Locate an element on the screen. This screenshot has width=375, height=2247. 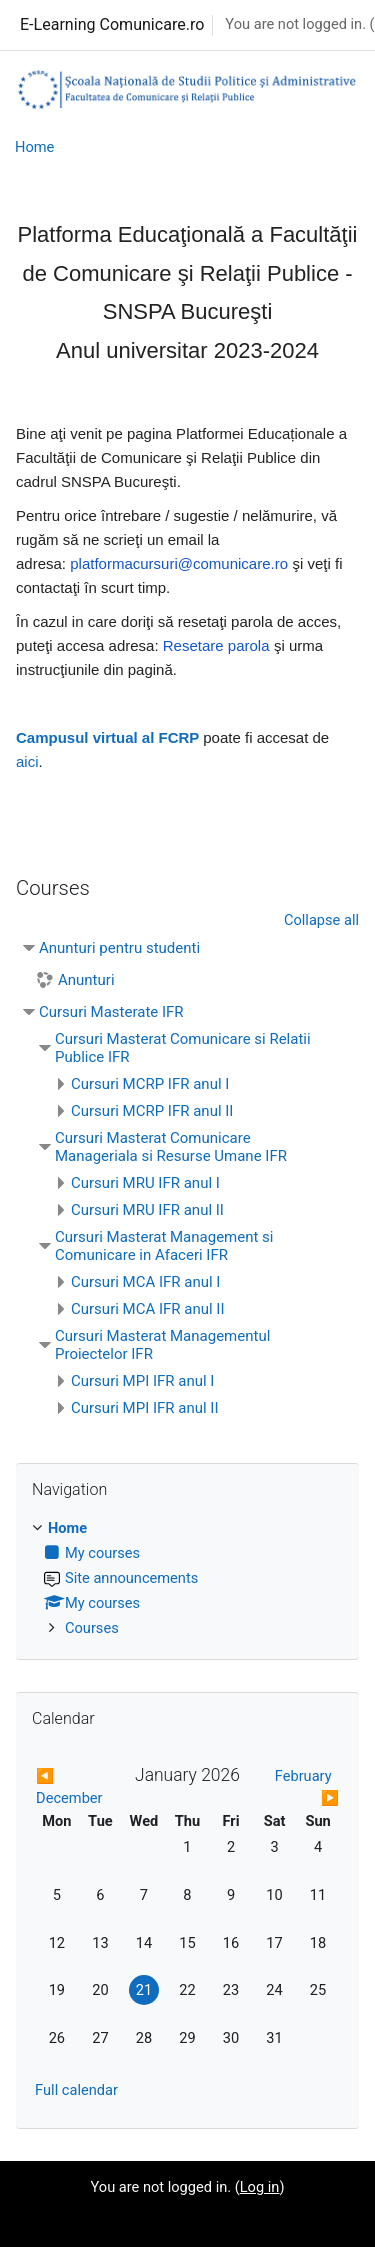
Cursuri MPI IFR anul II is located at coordinates (145, 1408).